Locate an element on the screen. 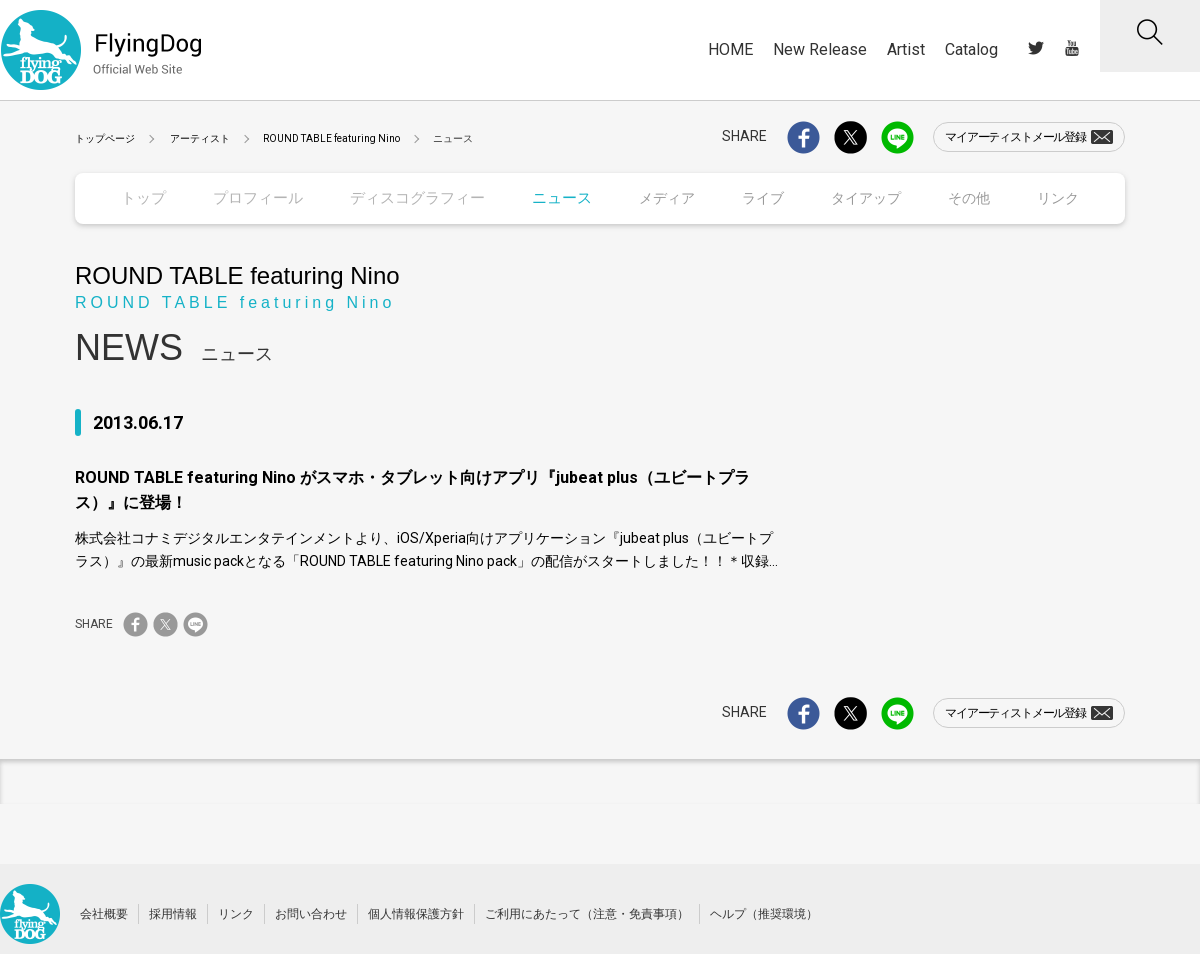 This screenshot has width=1200, height=954. Artist is located at coordinates (906, 49).